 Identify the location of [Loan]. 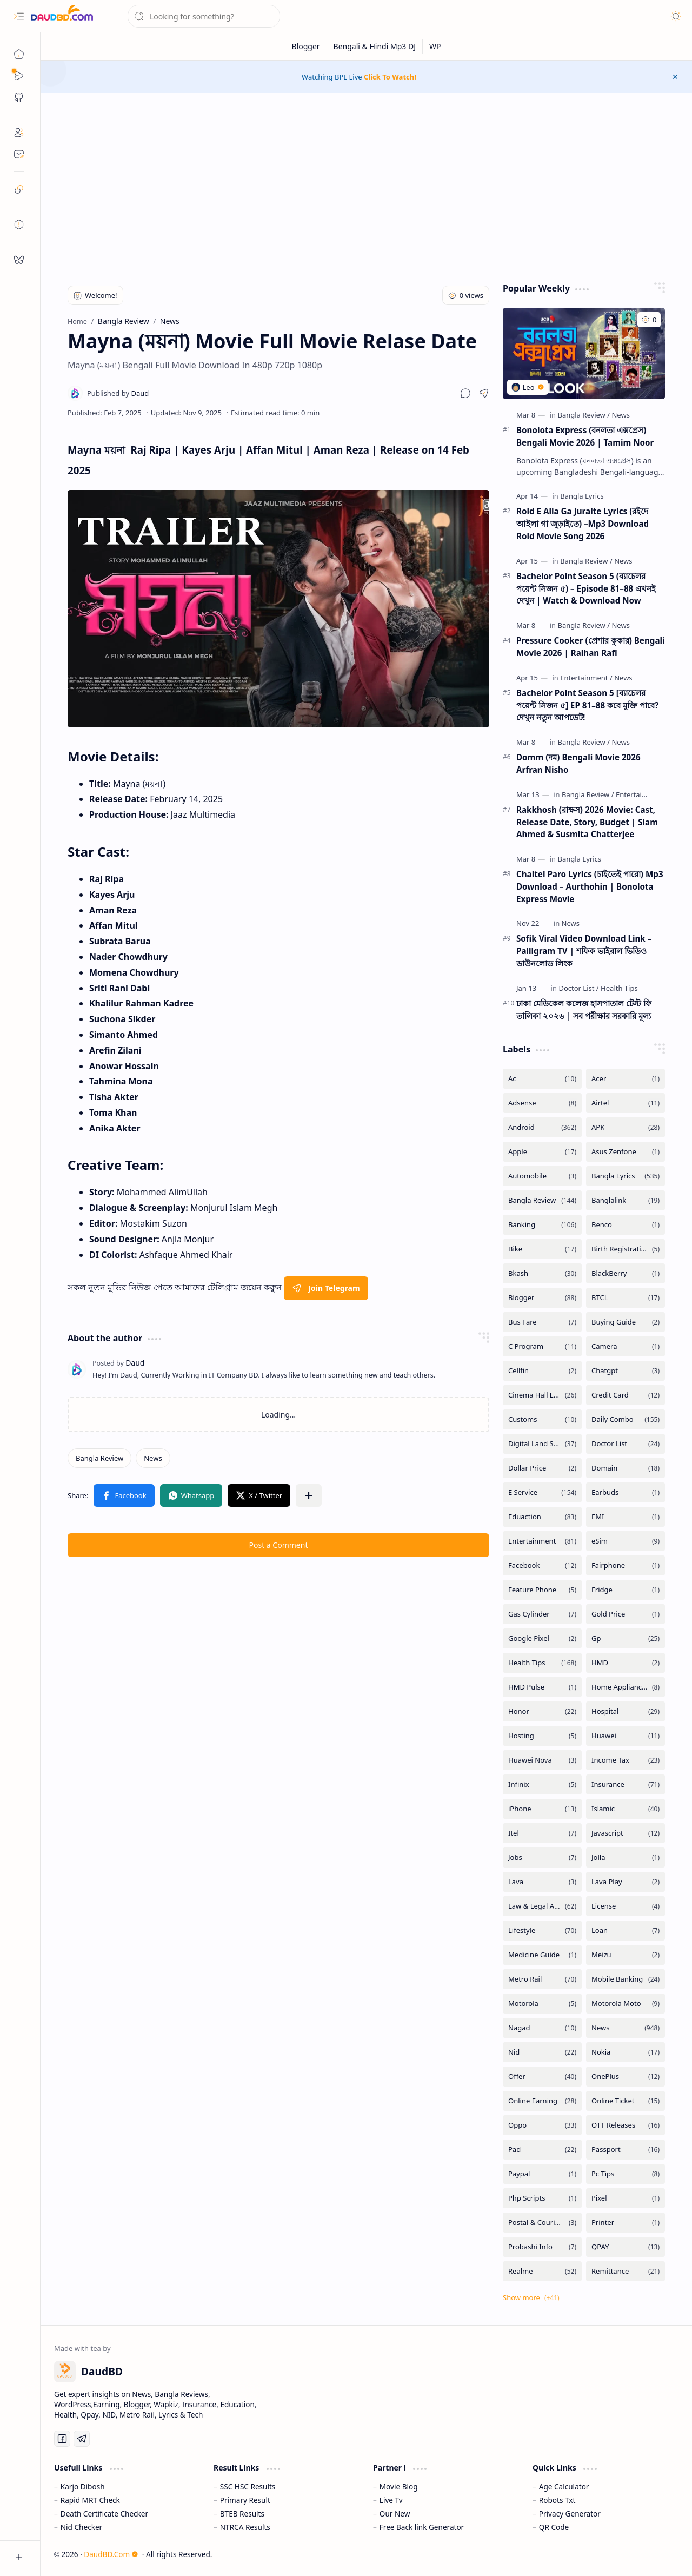
(625, 1931).